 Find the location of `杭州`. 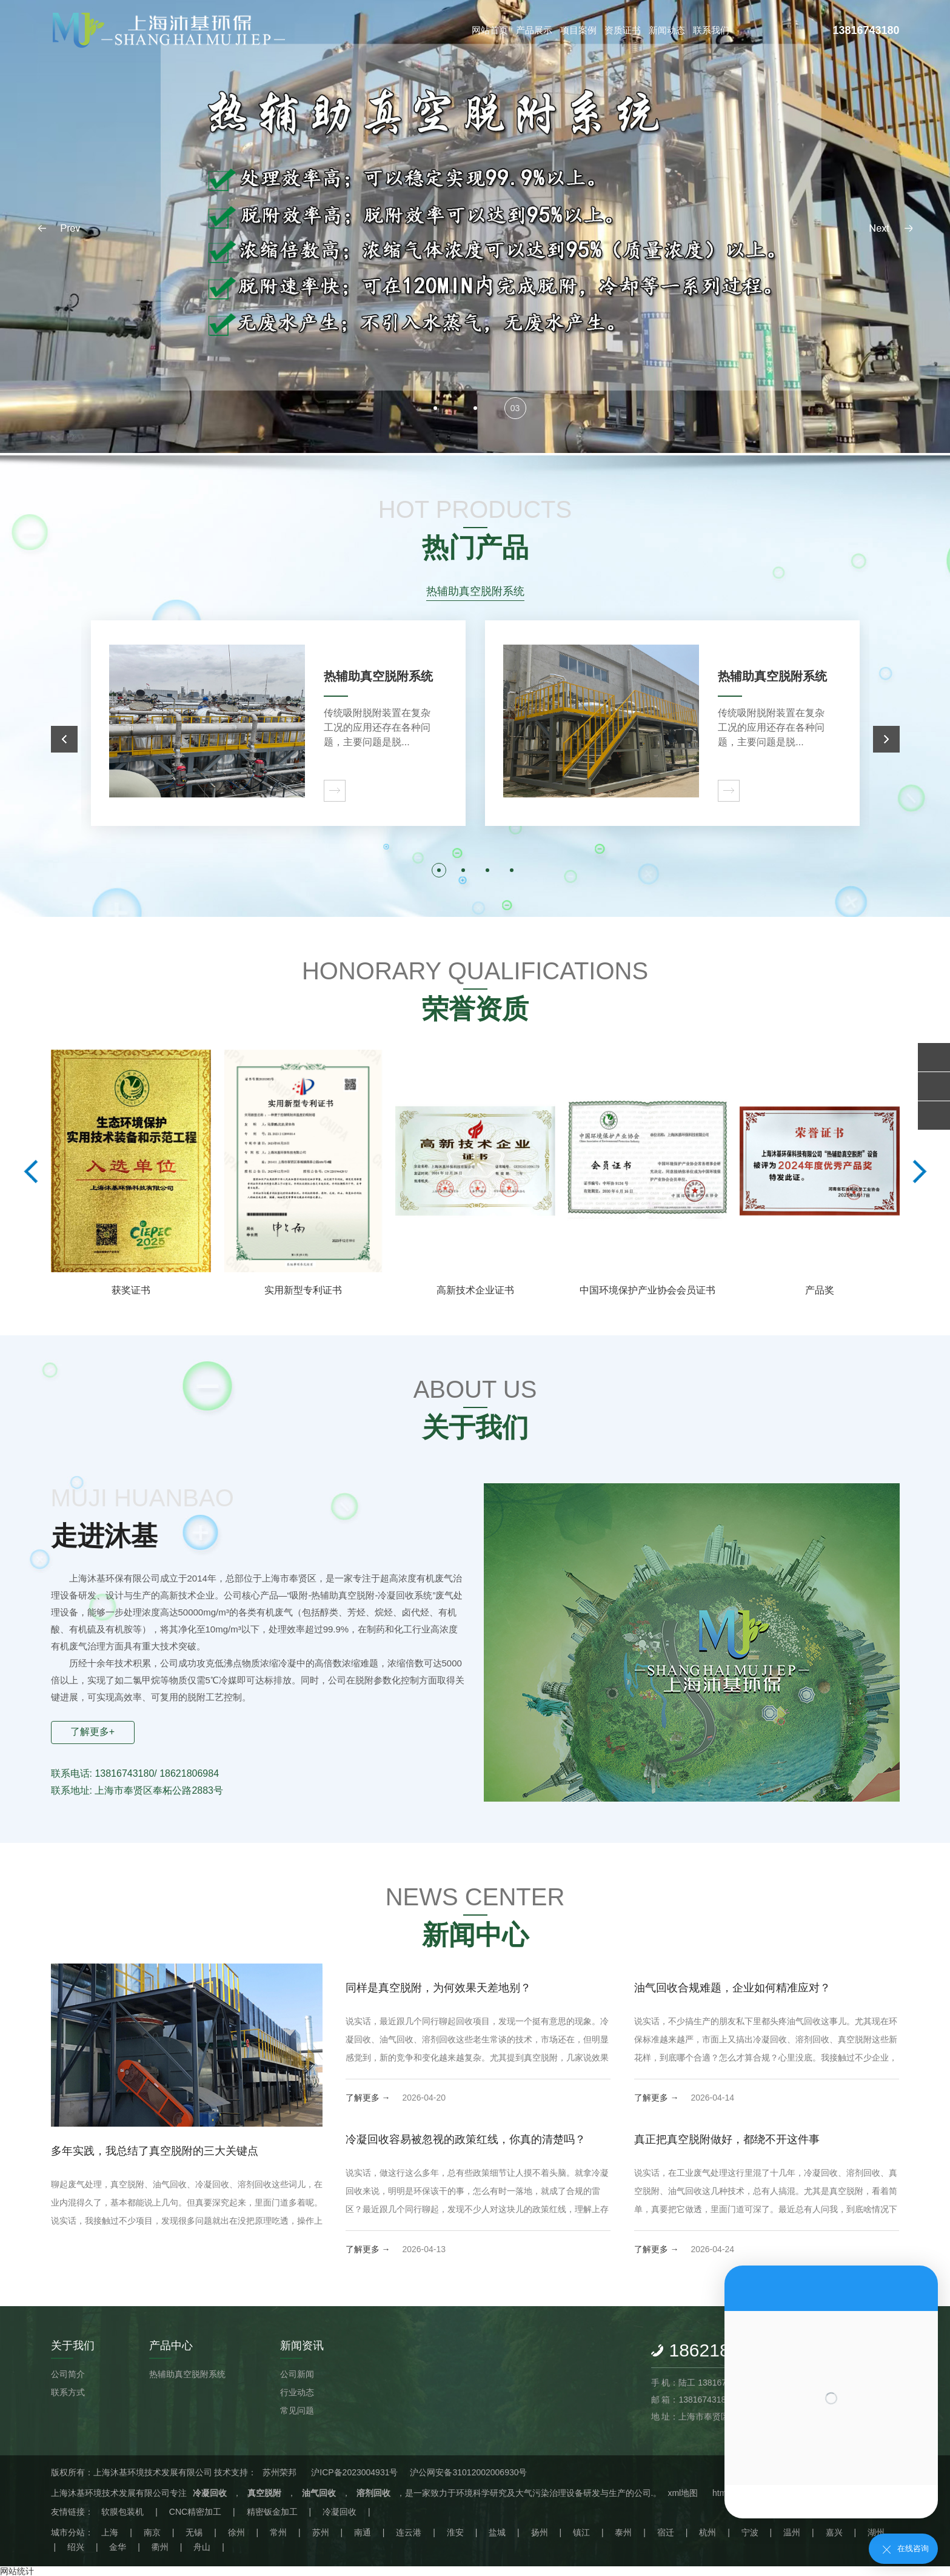

杭州 is located at coordinates (707, 2532).